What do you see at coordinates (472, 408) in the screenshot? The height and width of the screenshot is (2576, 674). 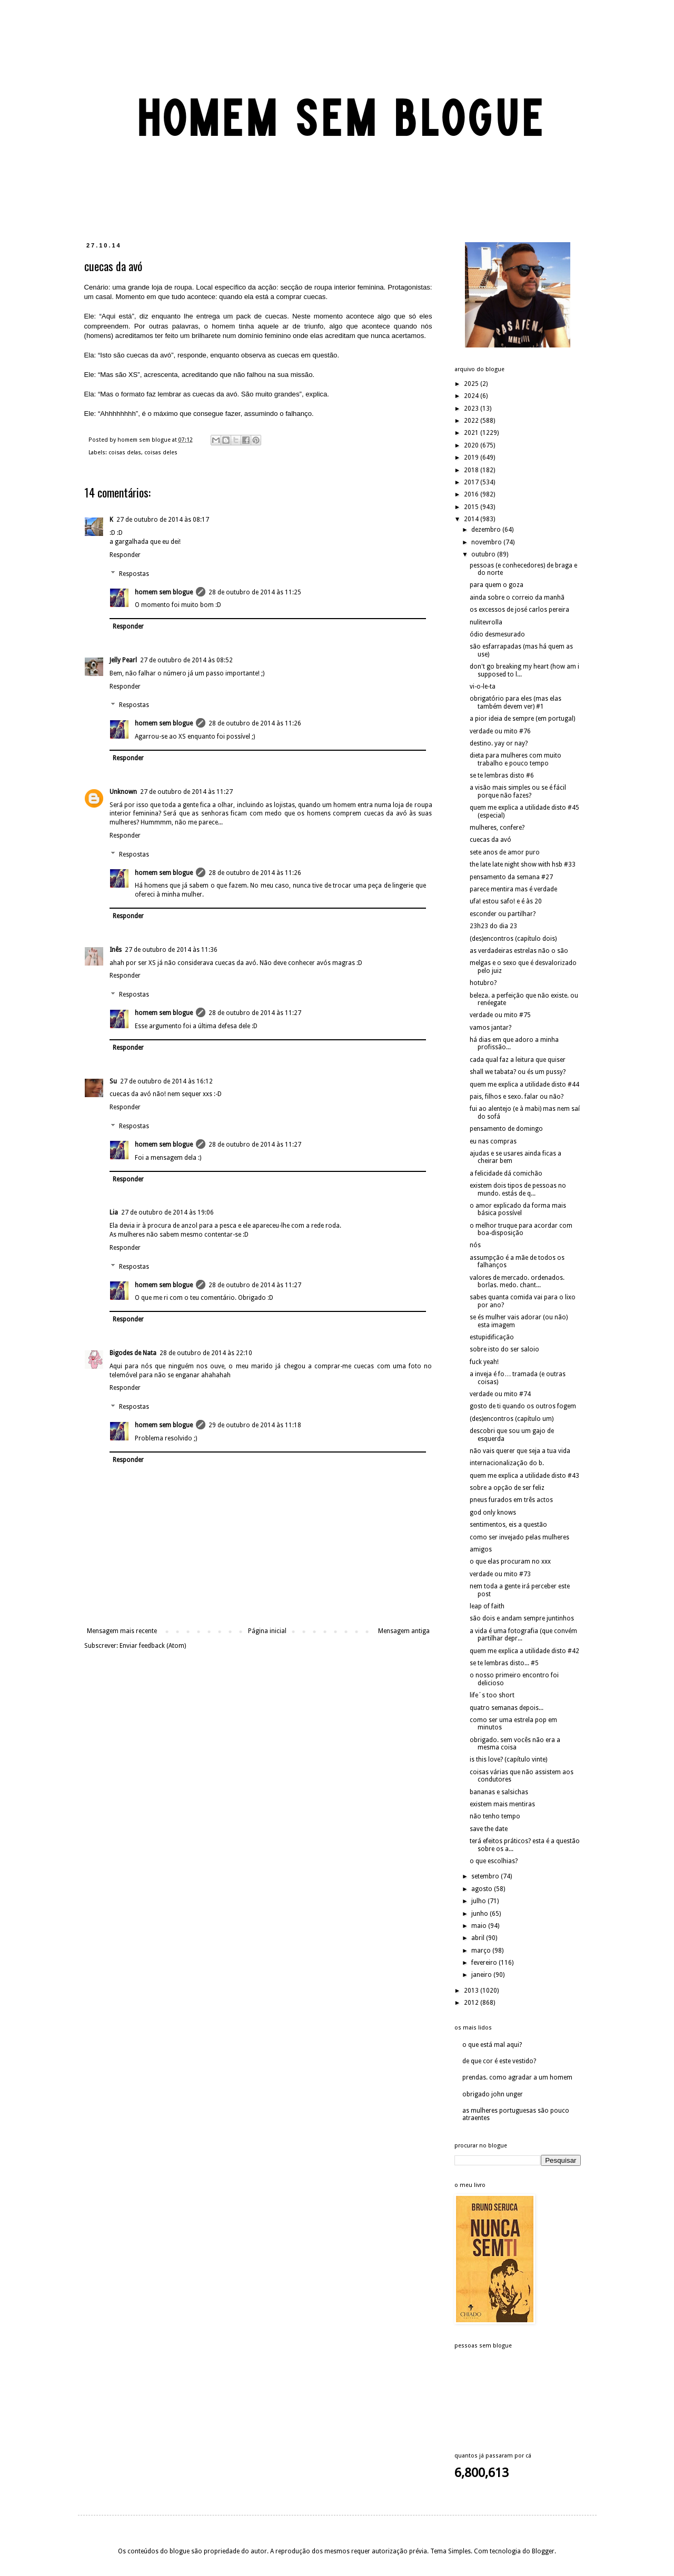 I see `2023` at bounding box center [472, 408].